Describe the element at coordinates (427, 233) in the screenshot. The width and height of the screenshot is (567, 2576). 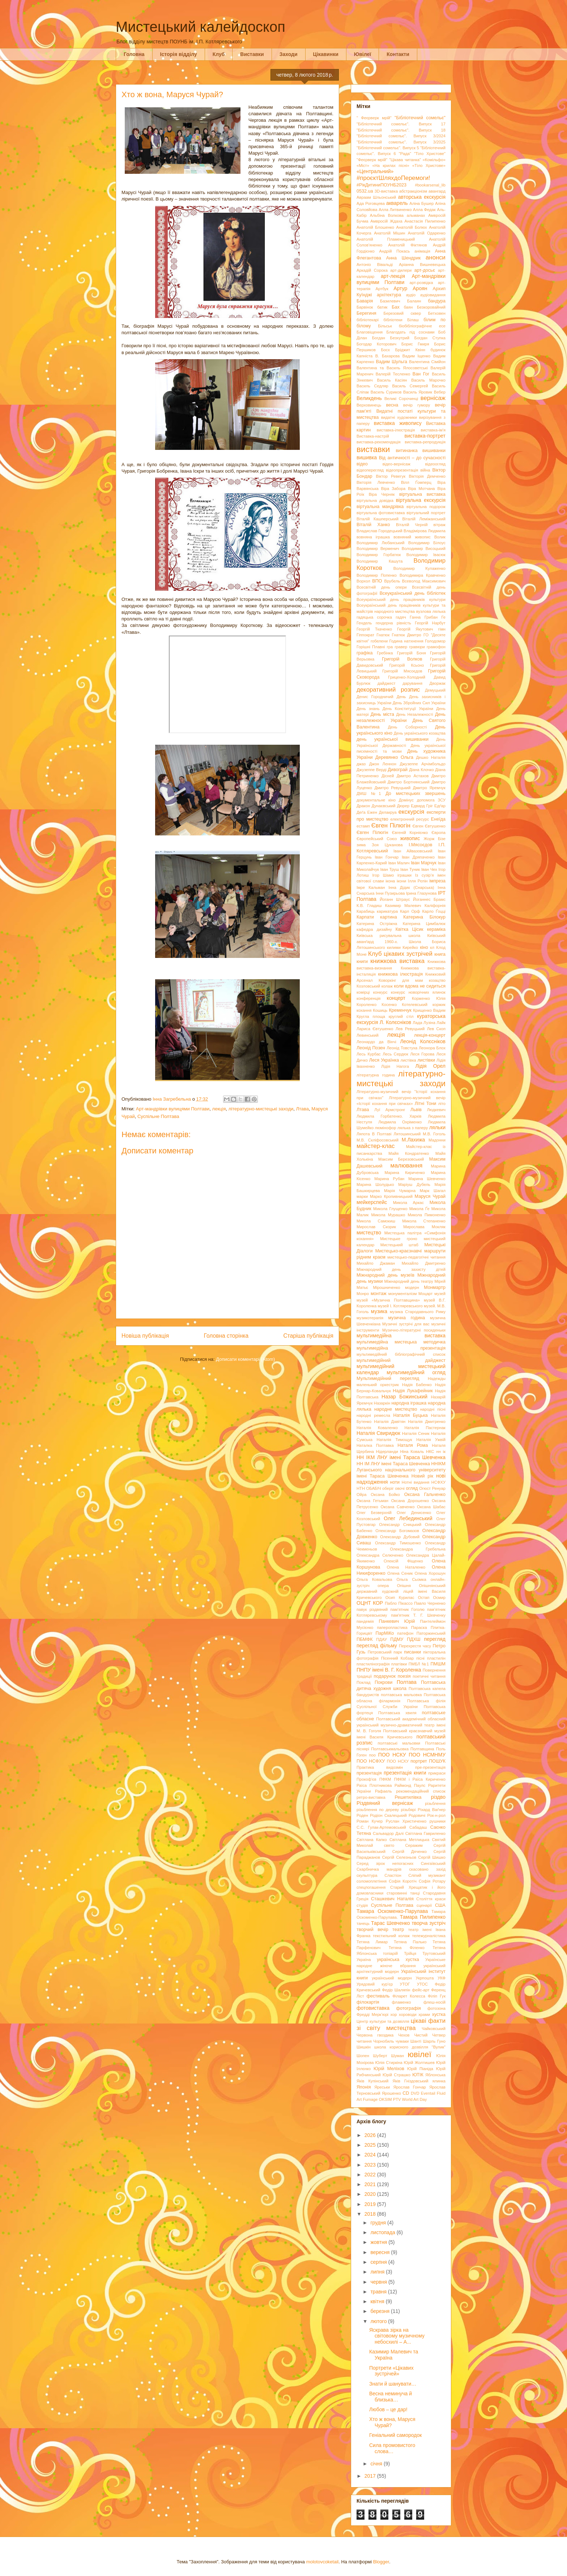
I see `Анатолій Одаренко` at that location.